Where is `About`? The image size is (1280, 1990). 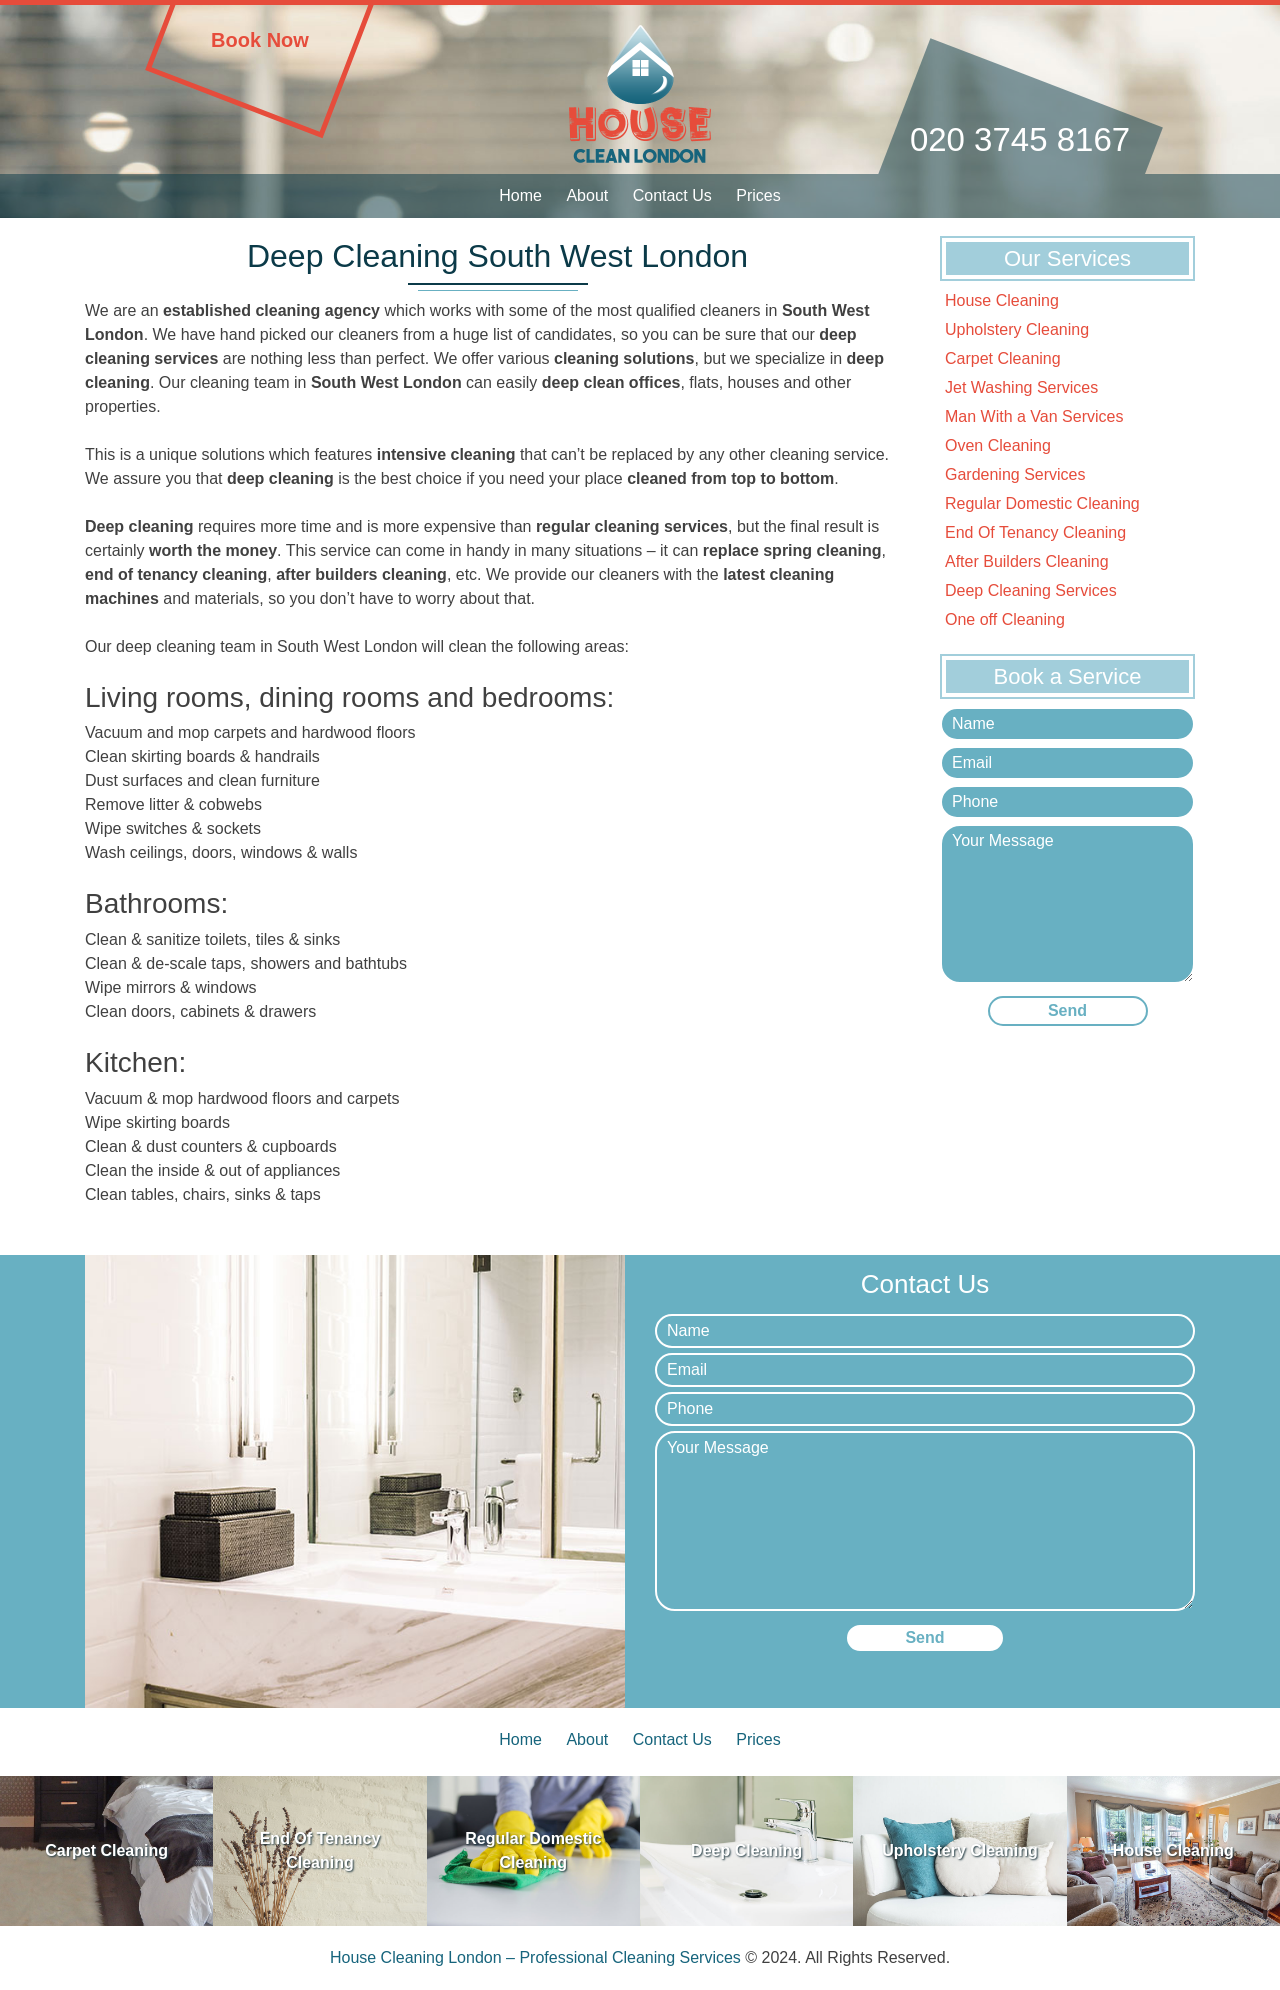
About is located at coordinates (587, 195).